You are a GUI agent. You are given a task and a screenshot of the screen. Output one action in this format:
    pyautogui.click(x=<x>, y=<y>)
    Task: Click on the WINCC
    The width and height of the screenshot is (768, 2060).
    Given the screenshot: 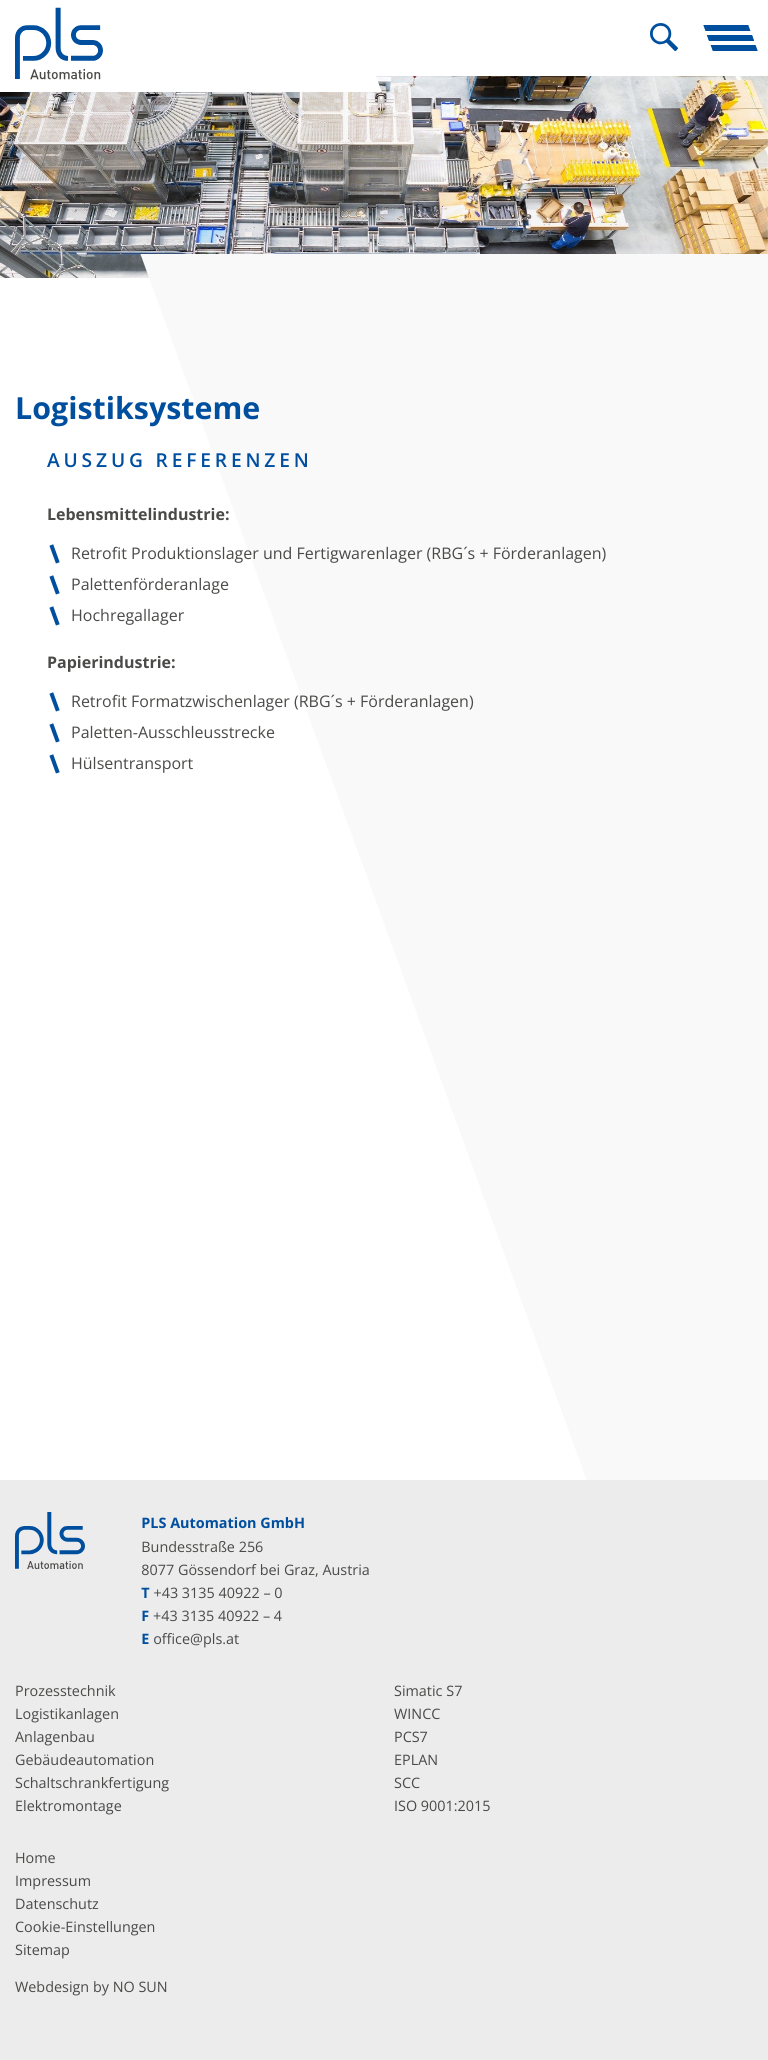 What is the action you would take?
    pyautogui.click(x=417, y=1714)
    